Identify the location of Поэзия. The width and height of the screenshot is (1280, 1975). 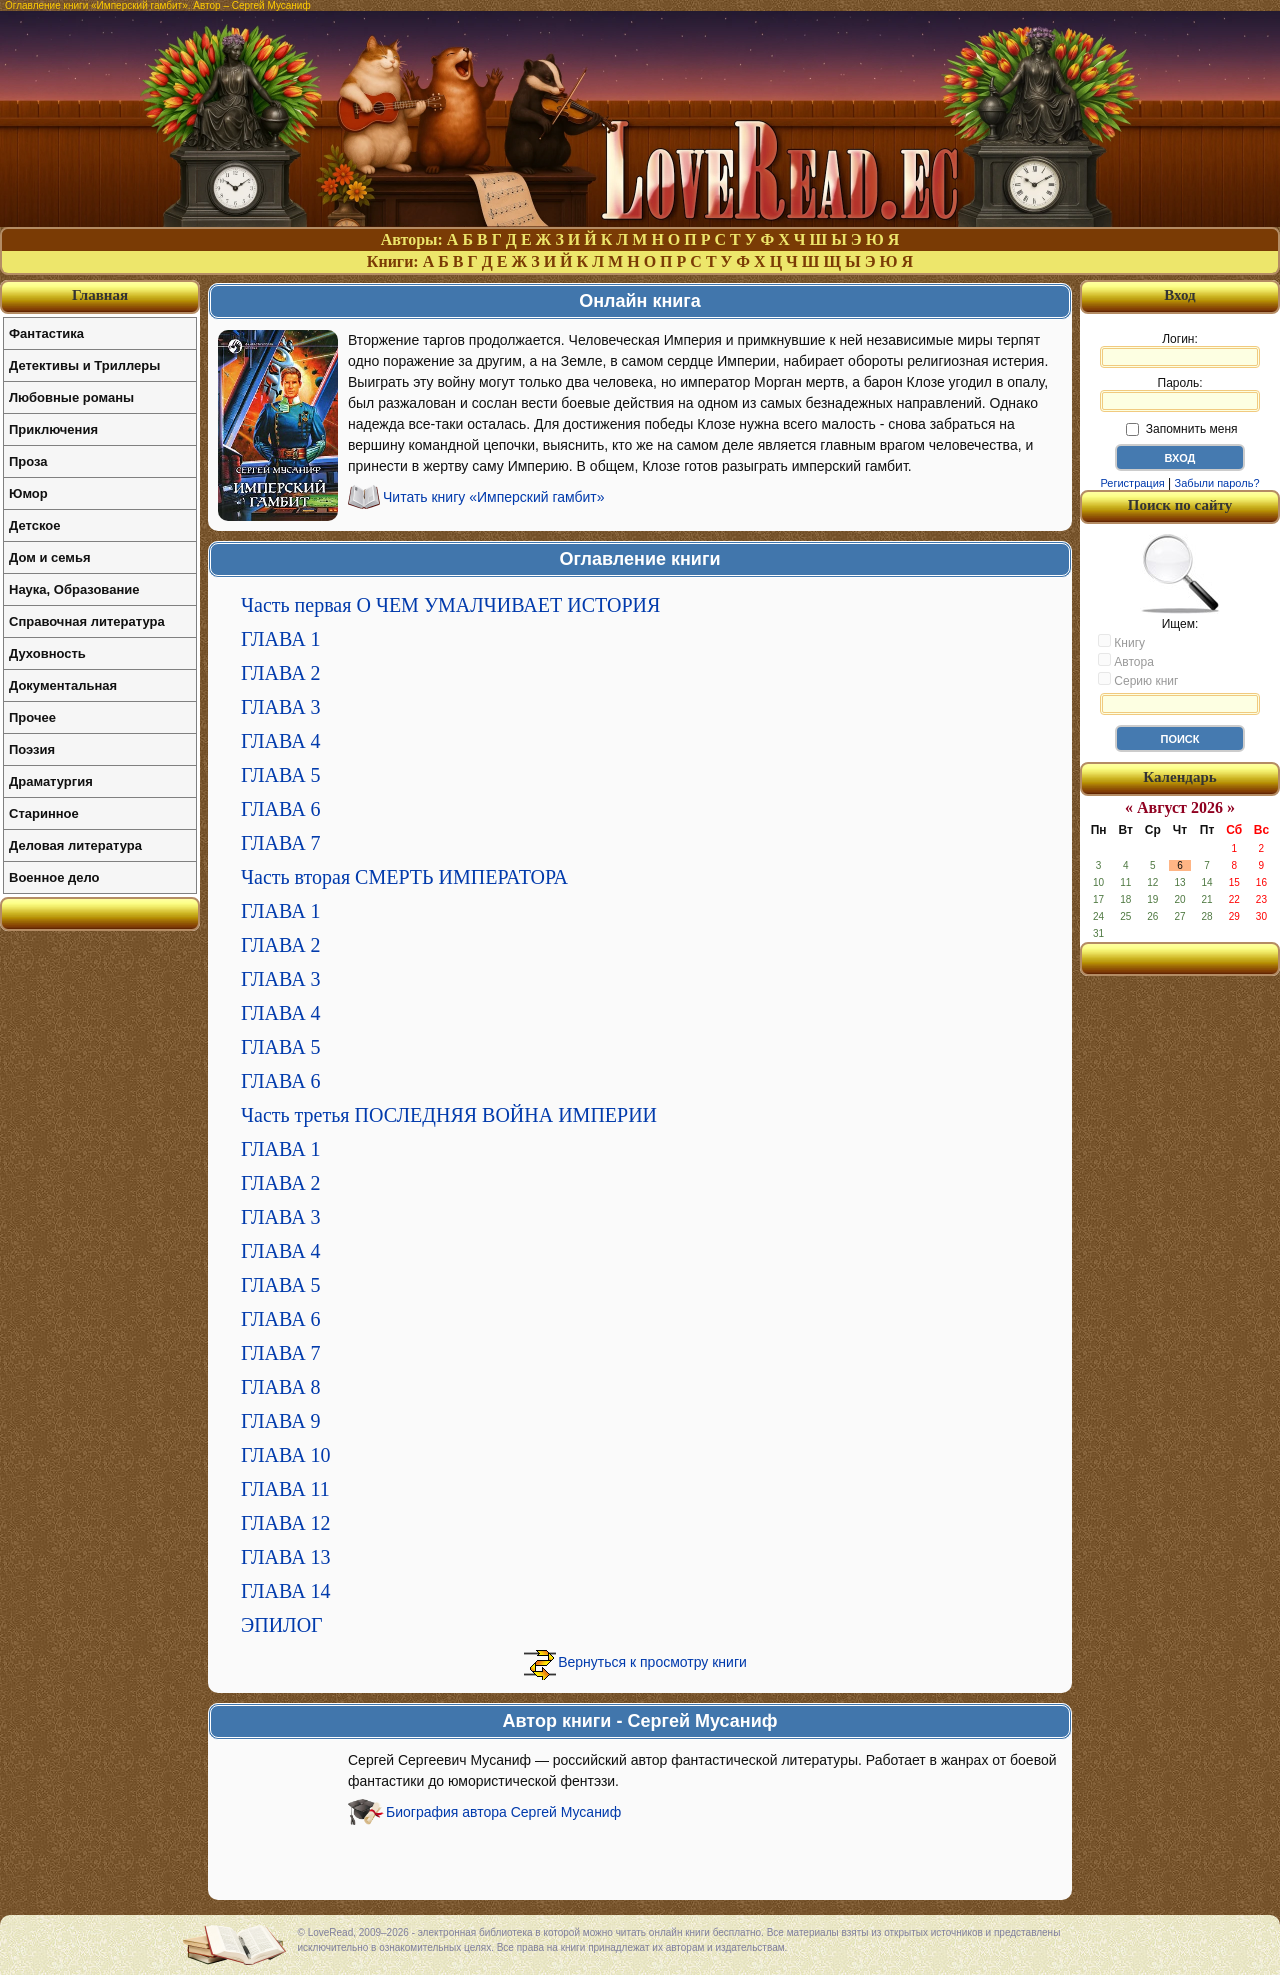
(32, 749).